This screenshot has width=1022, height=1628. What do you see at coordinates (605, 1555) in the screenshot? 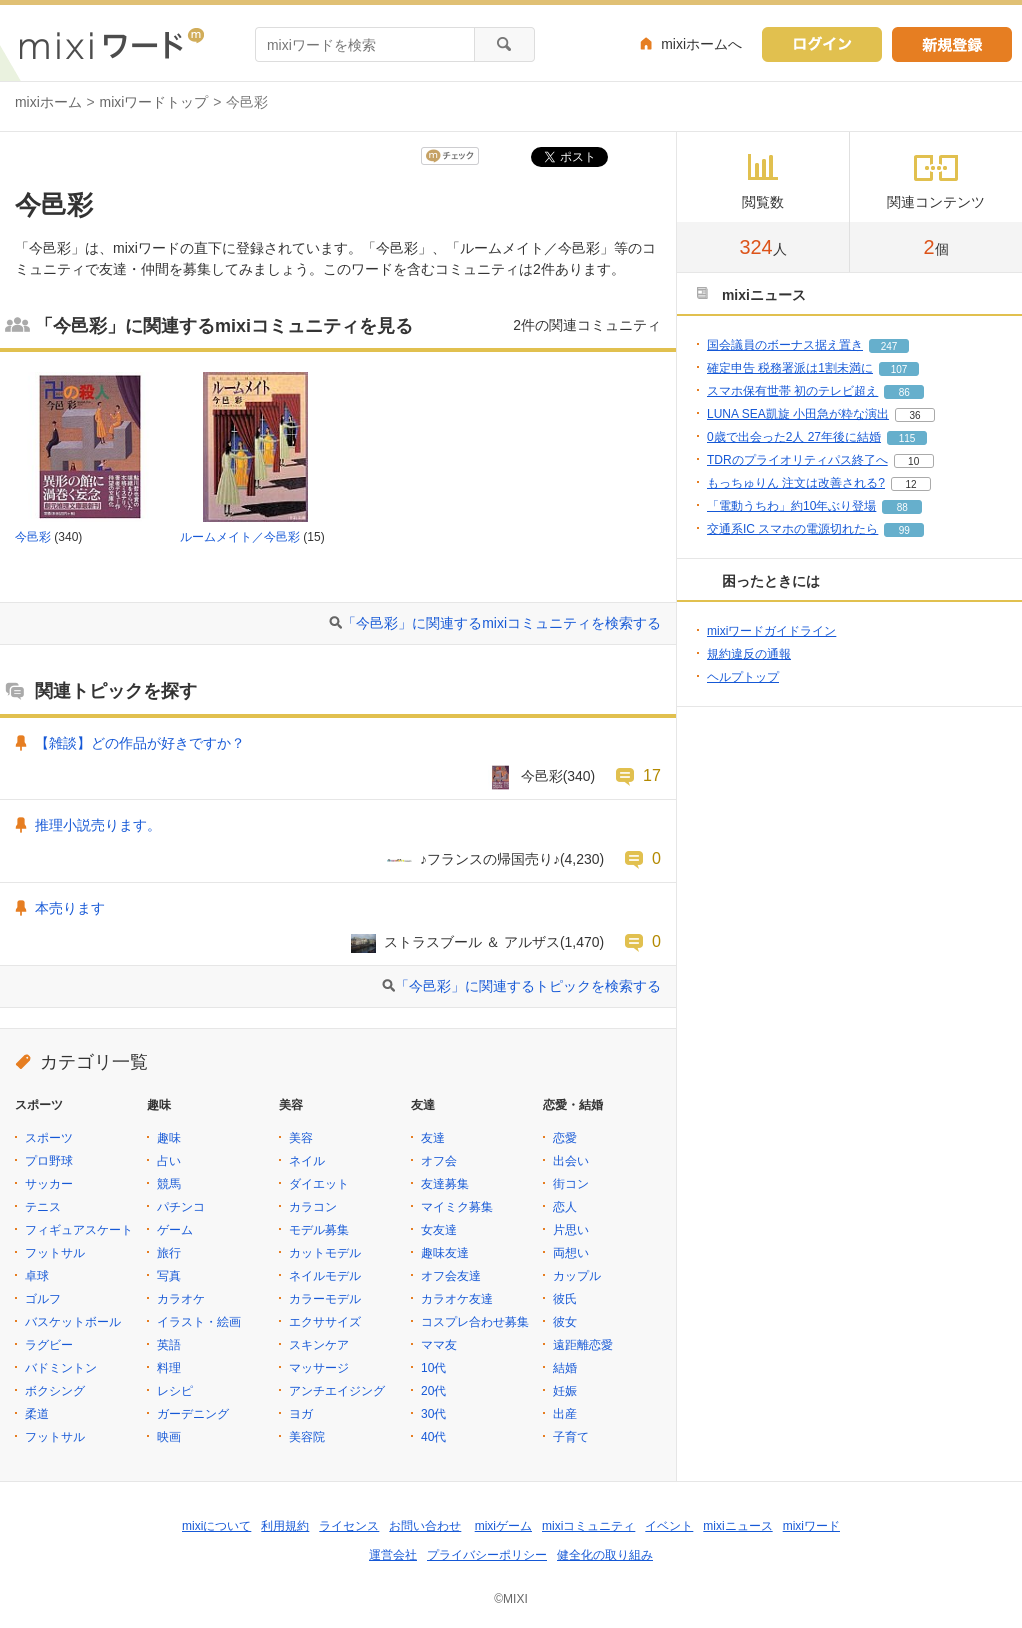
I see `健全化の取り組み` at bounding box center [605, 1555].